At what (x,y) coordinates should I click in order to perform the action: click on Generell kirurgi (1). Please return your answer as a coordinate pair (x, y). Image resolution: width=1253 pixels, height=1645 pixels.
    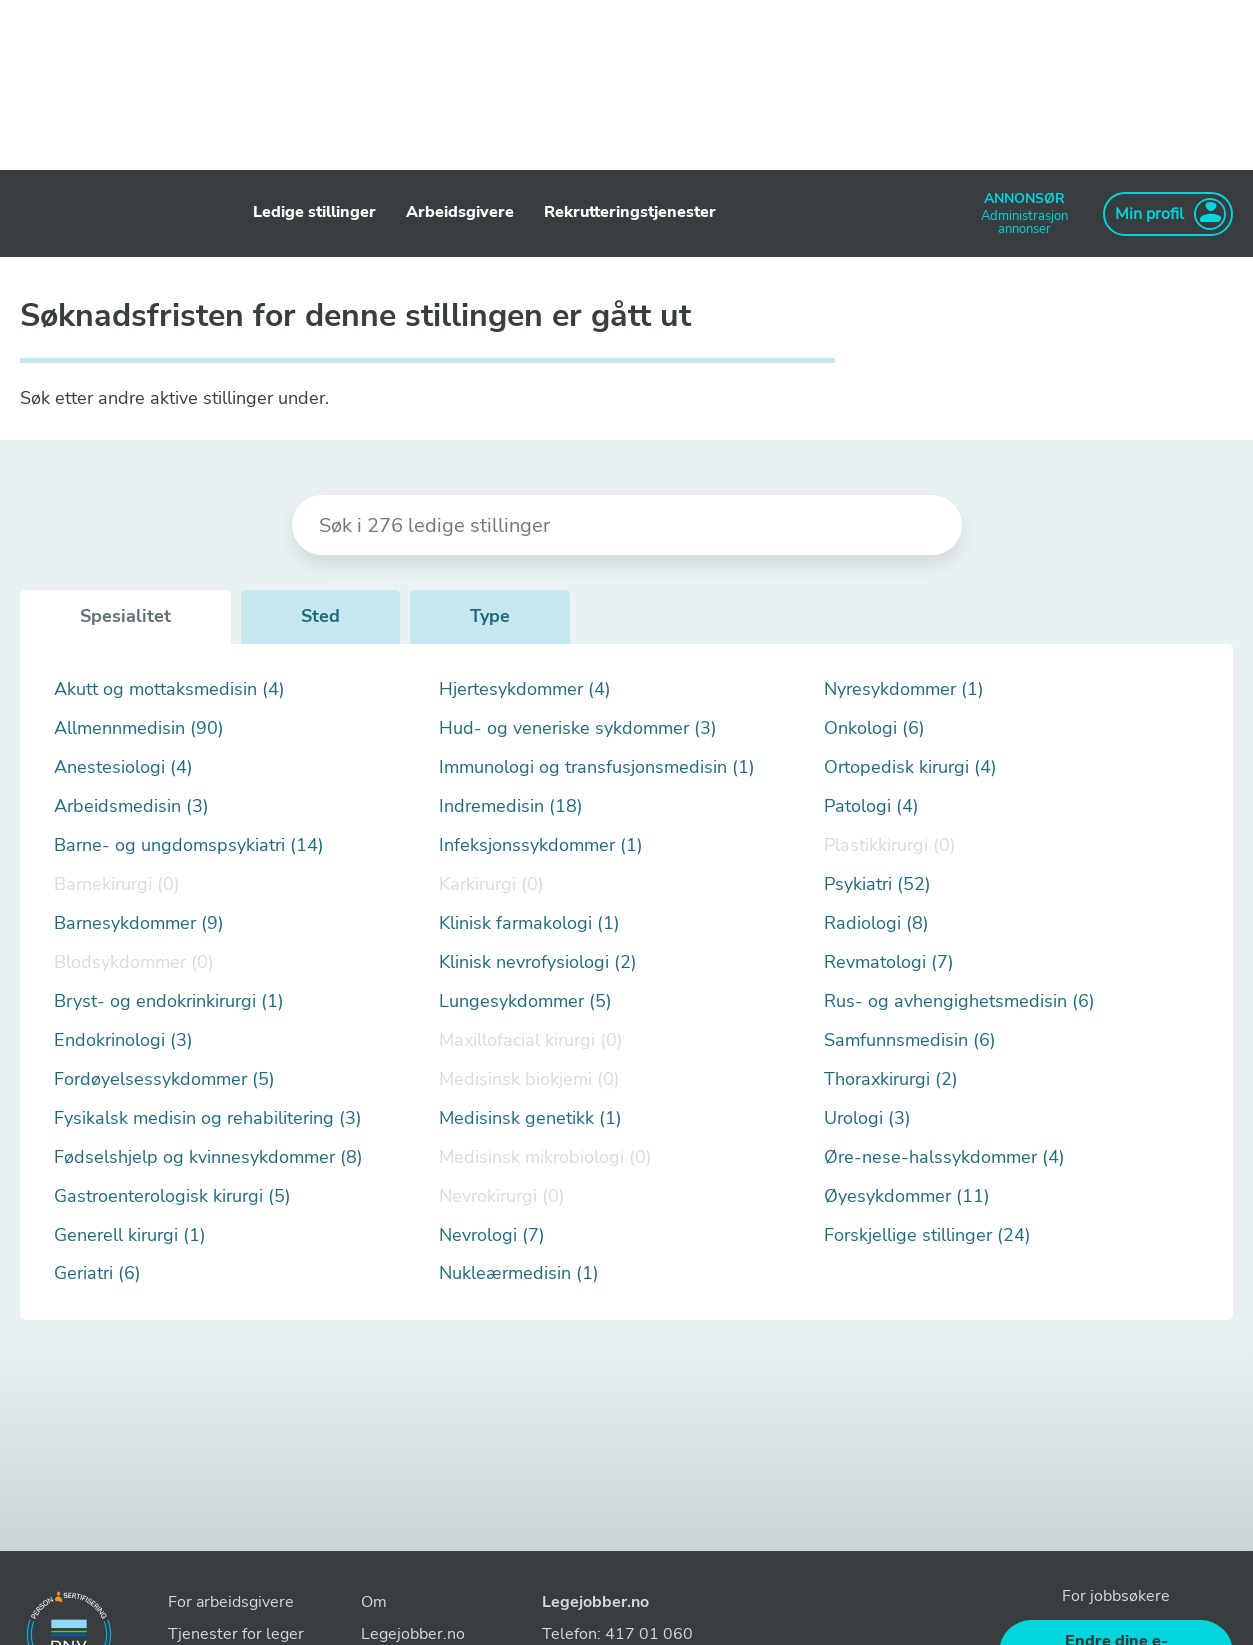
    Looking at the image, I should click on (130, 1235).